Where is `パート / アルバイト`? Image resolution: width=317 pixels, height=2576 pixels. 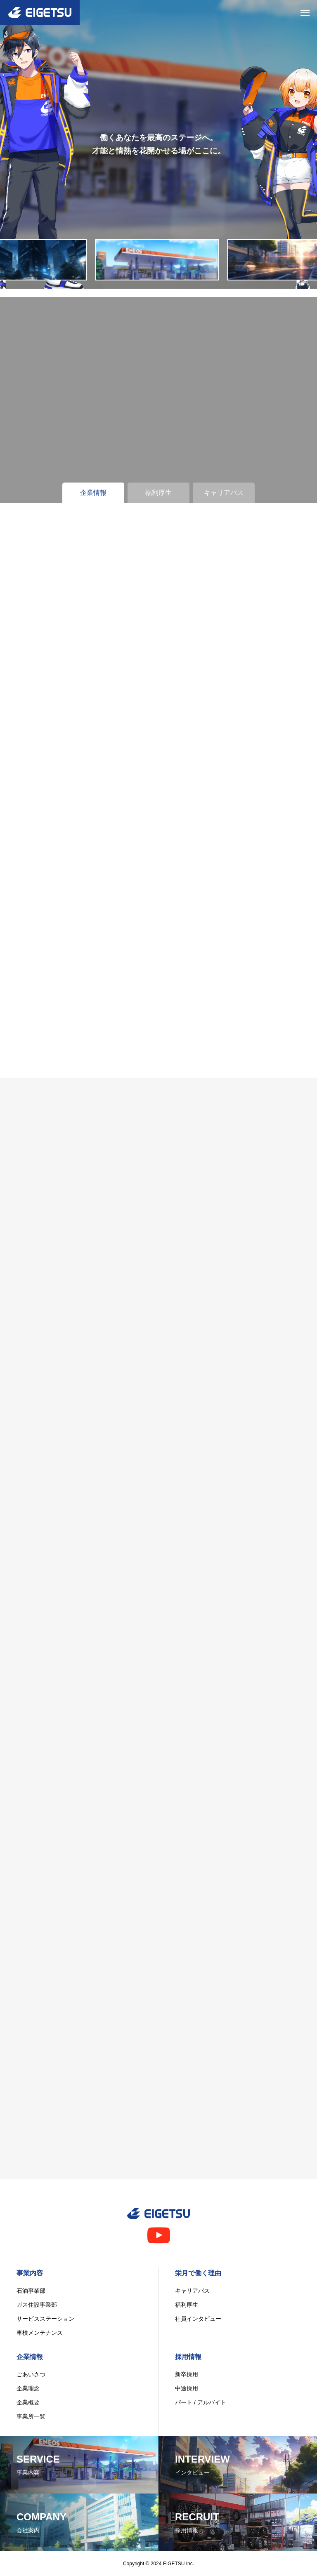
パート / アルバイト is located at coordinates (200, 2402).